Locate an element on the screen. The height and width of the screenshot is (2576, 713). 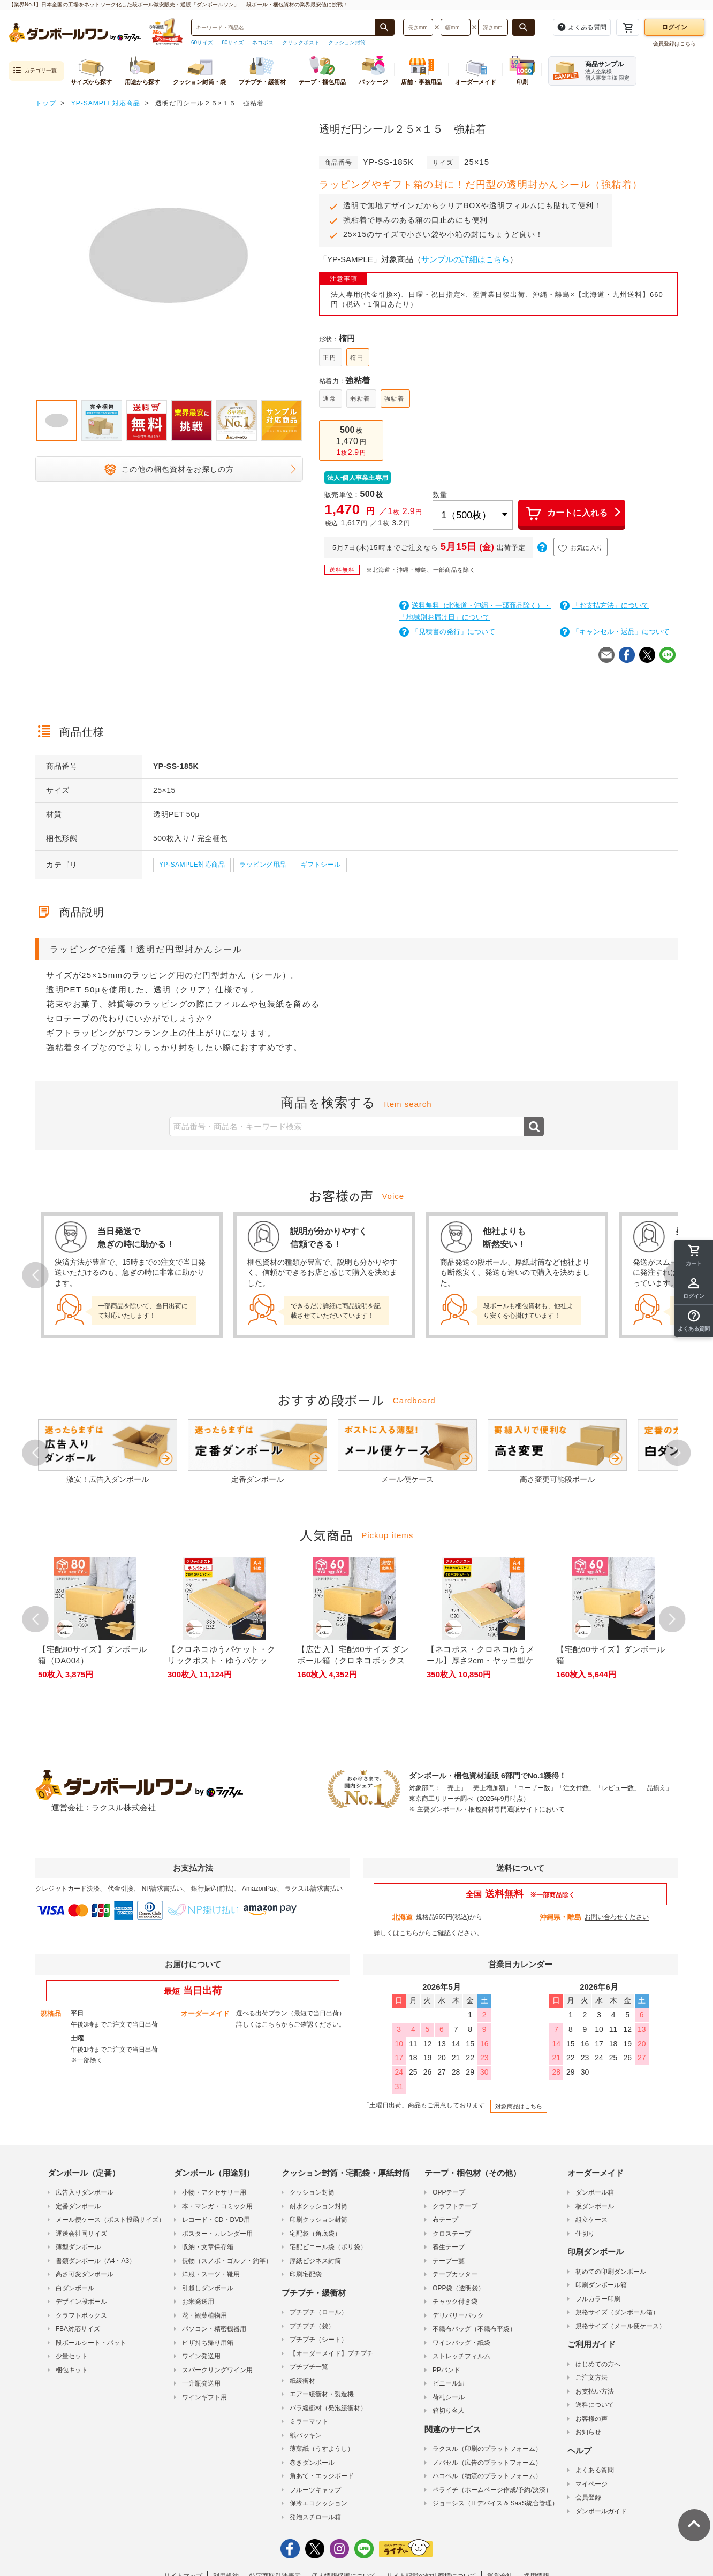
定番ダンボール is located at coordinates (78, 2206).